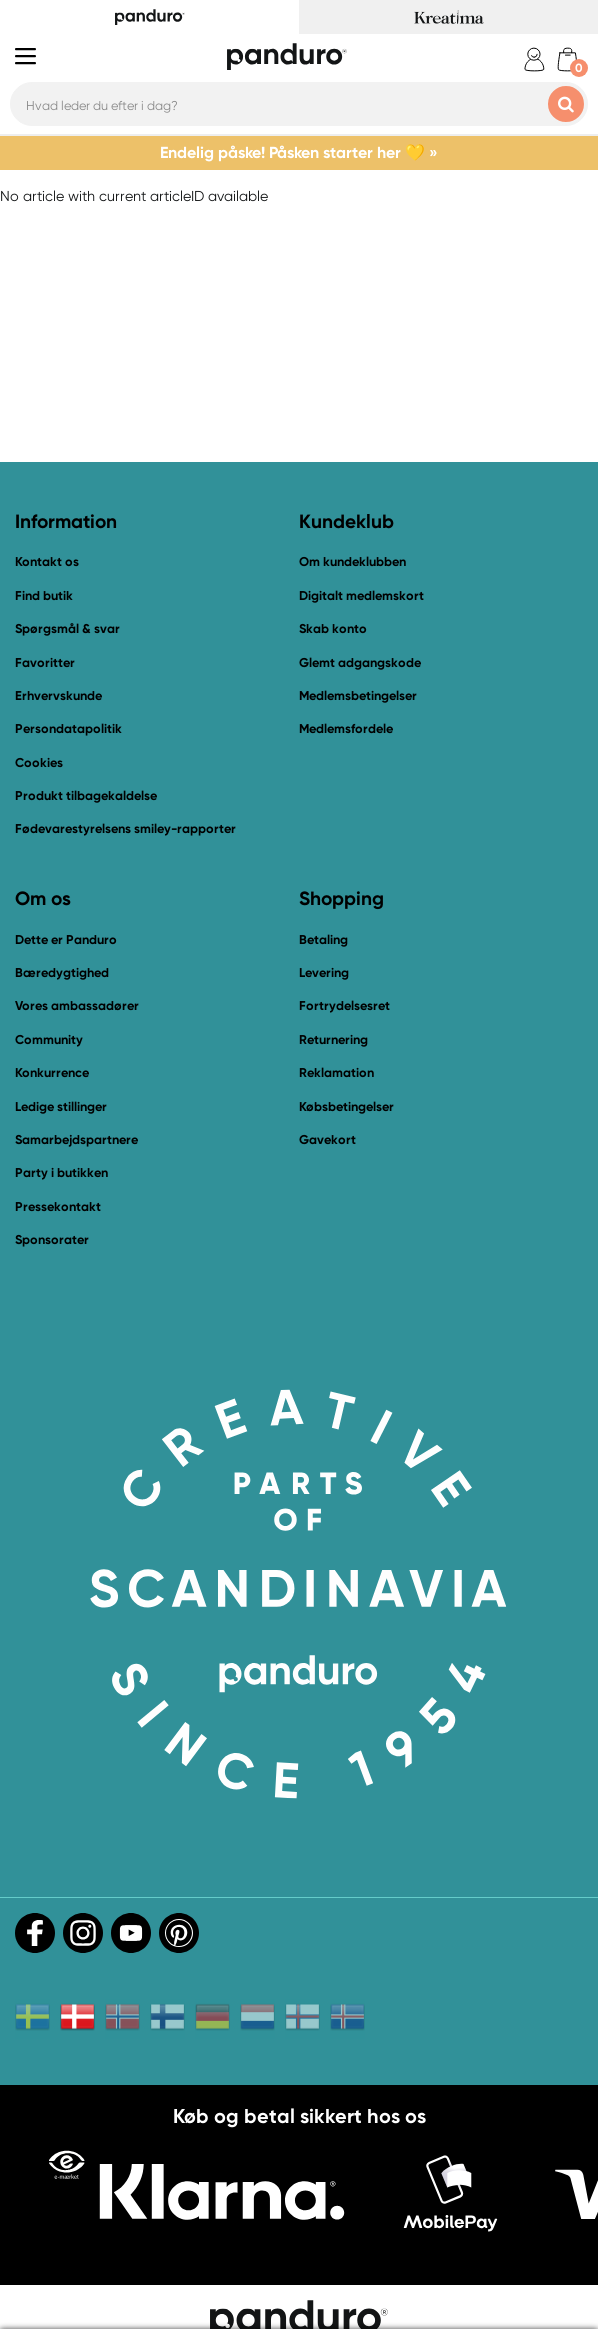 This screenshot has height=2329, width=598. I want to click on Digitalt medlemskort, so click(361, 595).